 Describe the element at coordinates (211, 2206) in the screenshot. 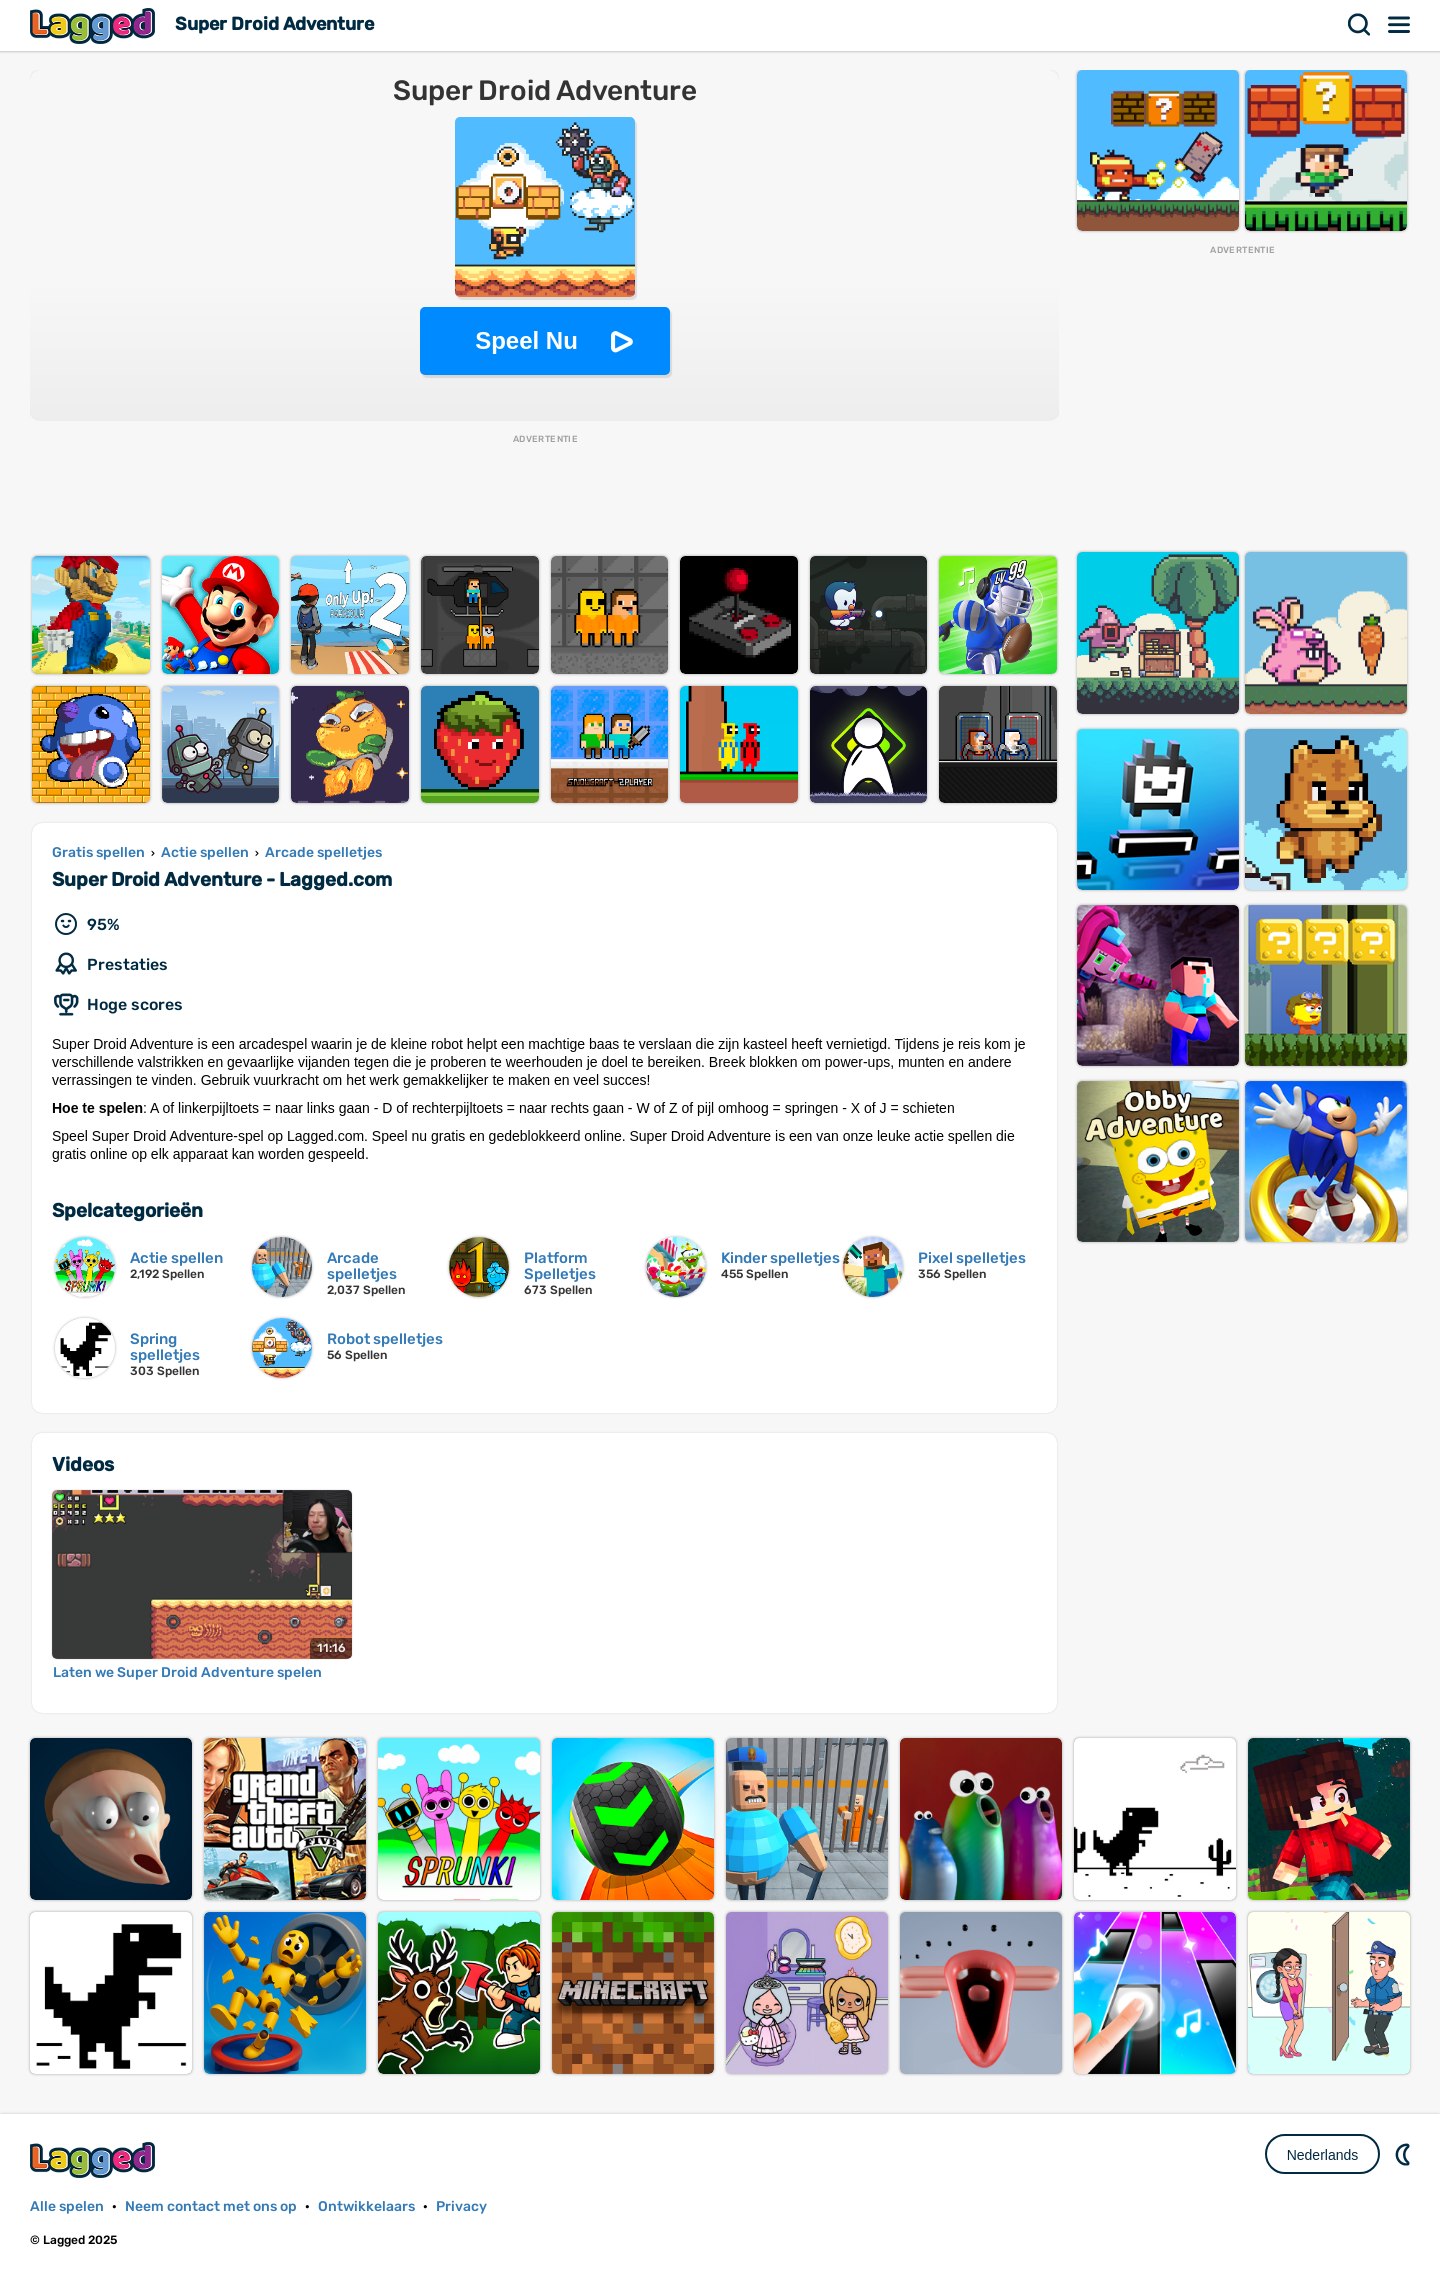

I see `Neem contact met ons op` at that location.